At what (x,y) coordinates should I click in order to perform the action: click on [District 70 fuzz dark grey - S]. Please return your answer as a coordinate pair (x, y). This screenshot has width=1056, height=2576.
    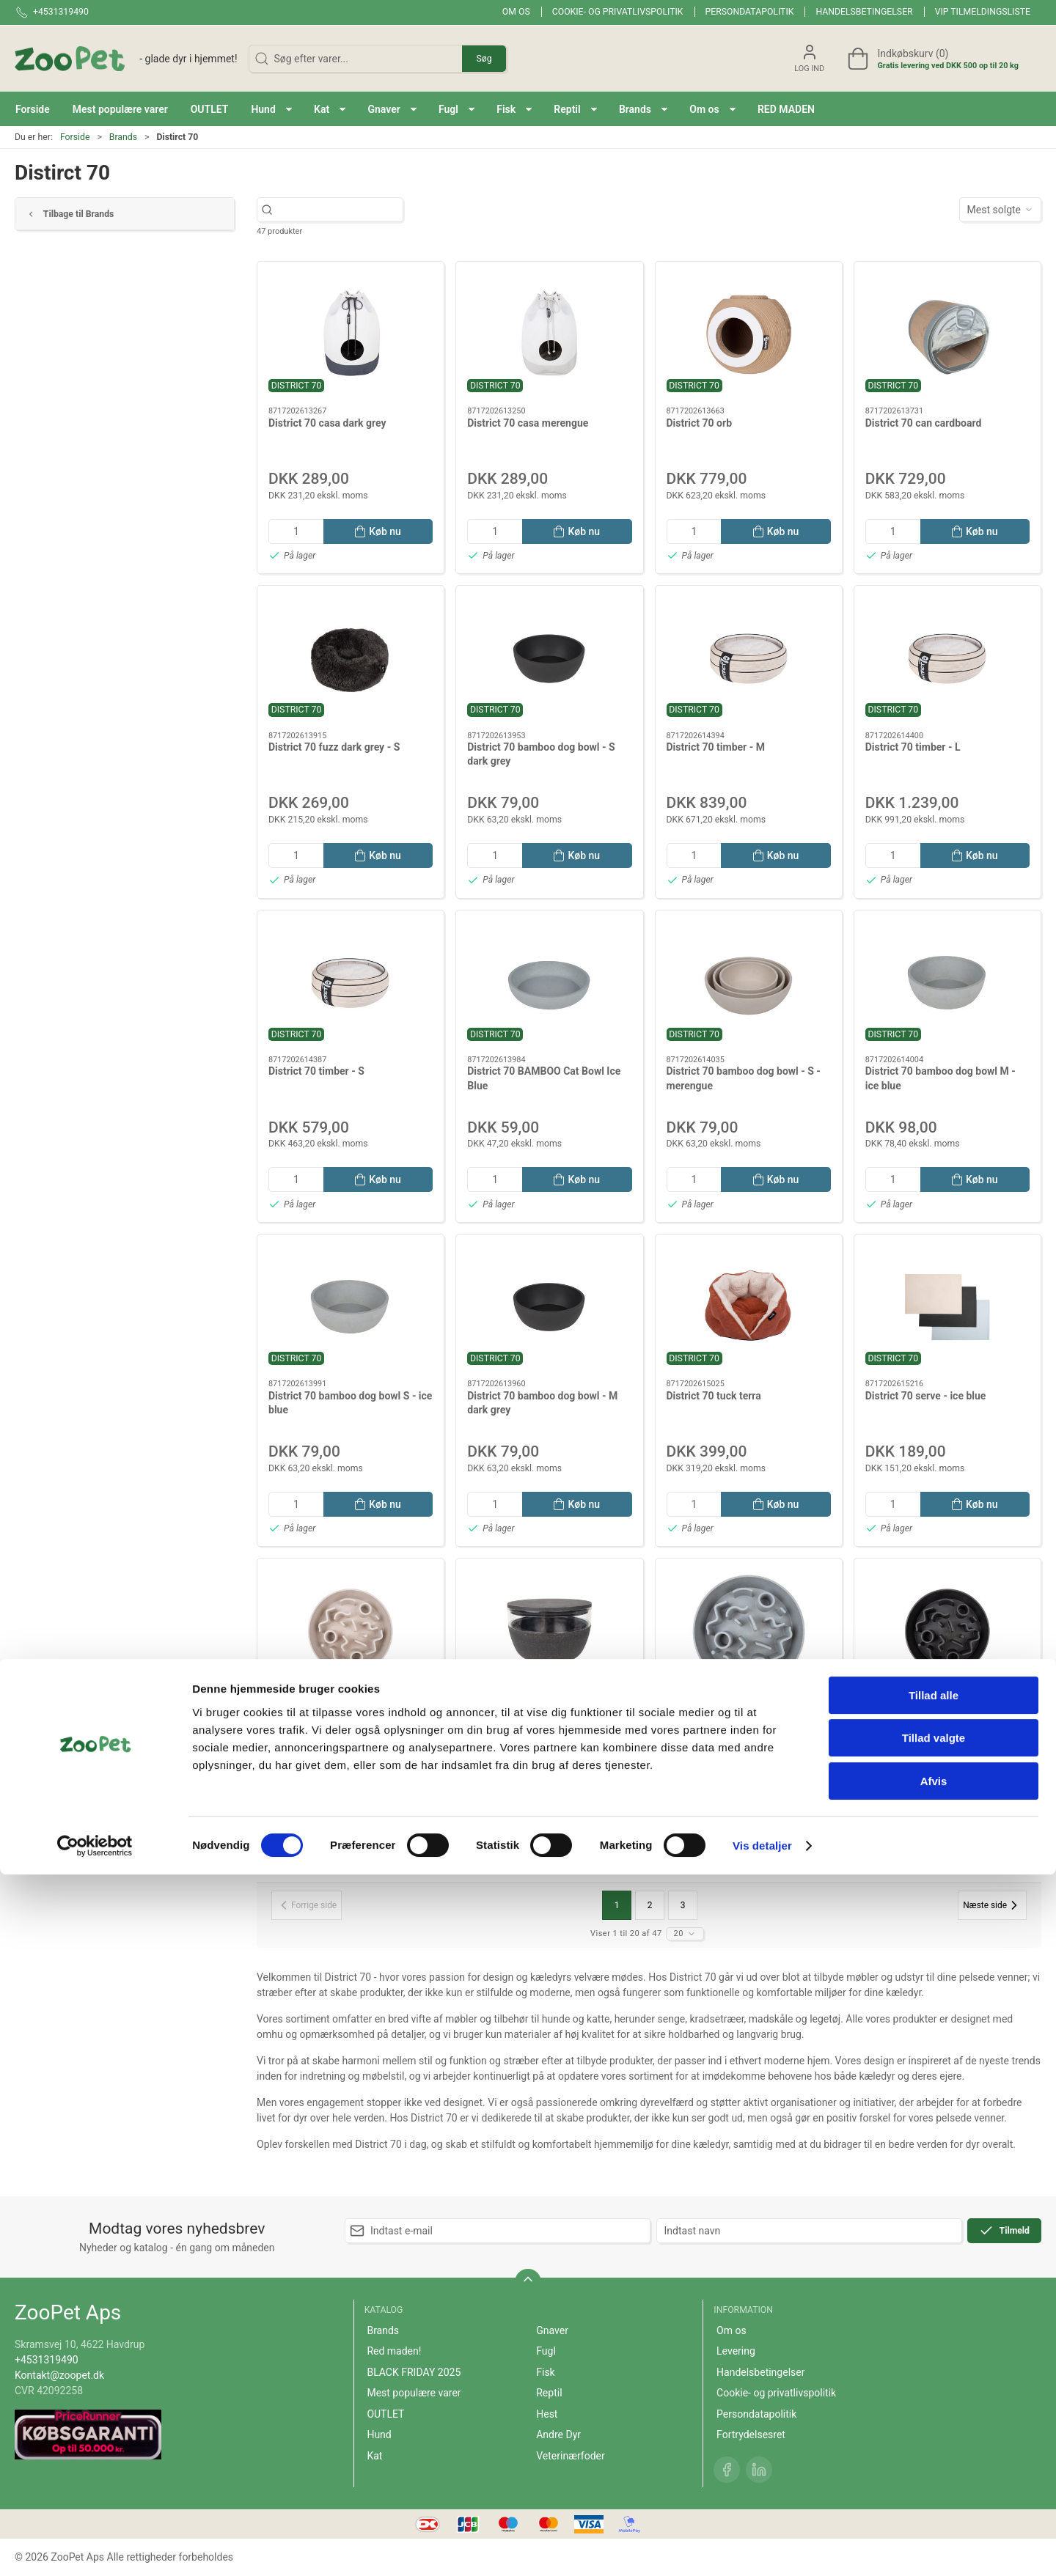
    Looking at the image, I should click on (350, 658).